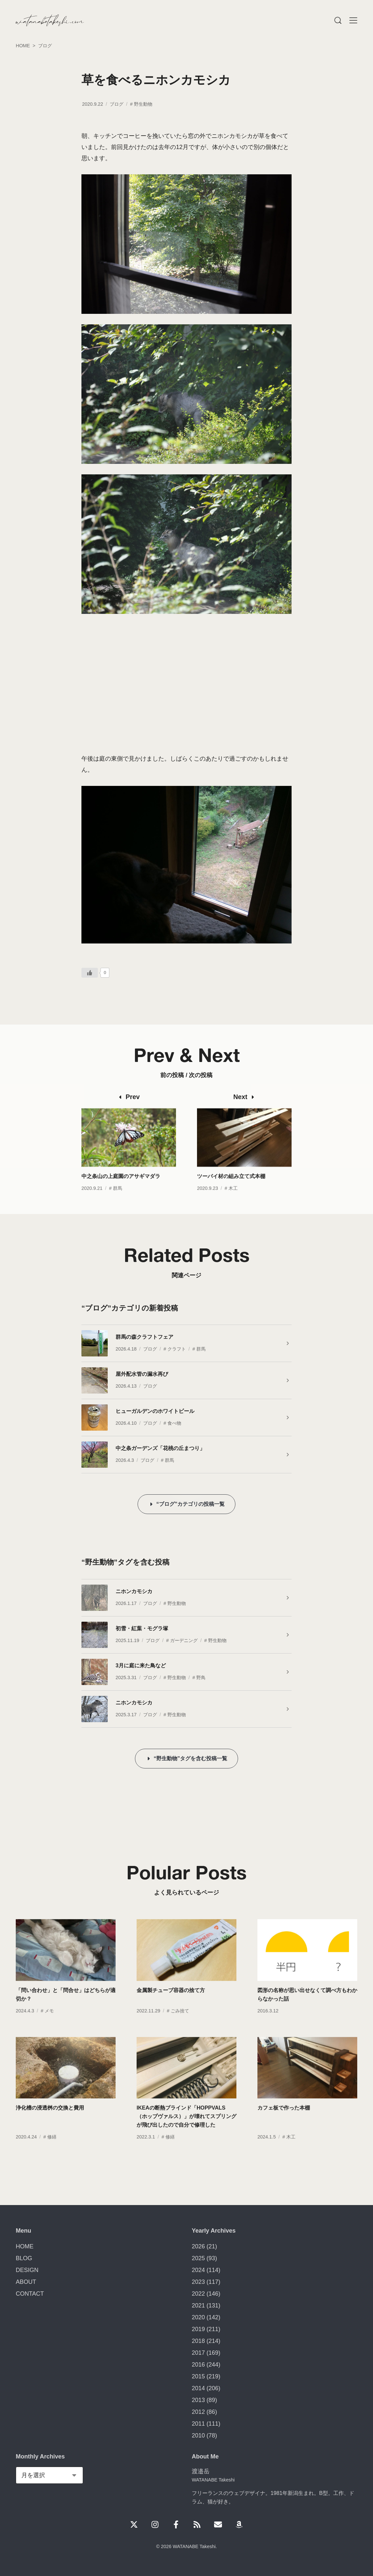 Image resolution: width=373 pixels, height=2576 pixels. What do you see at coordinates (198, 2352) in the screenshot?
I see `2017` at bounding box center [198, 2352].